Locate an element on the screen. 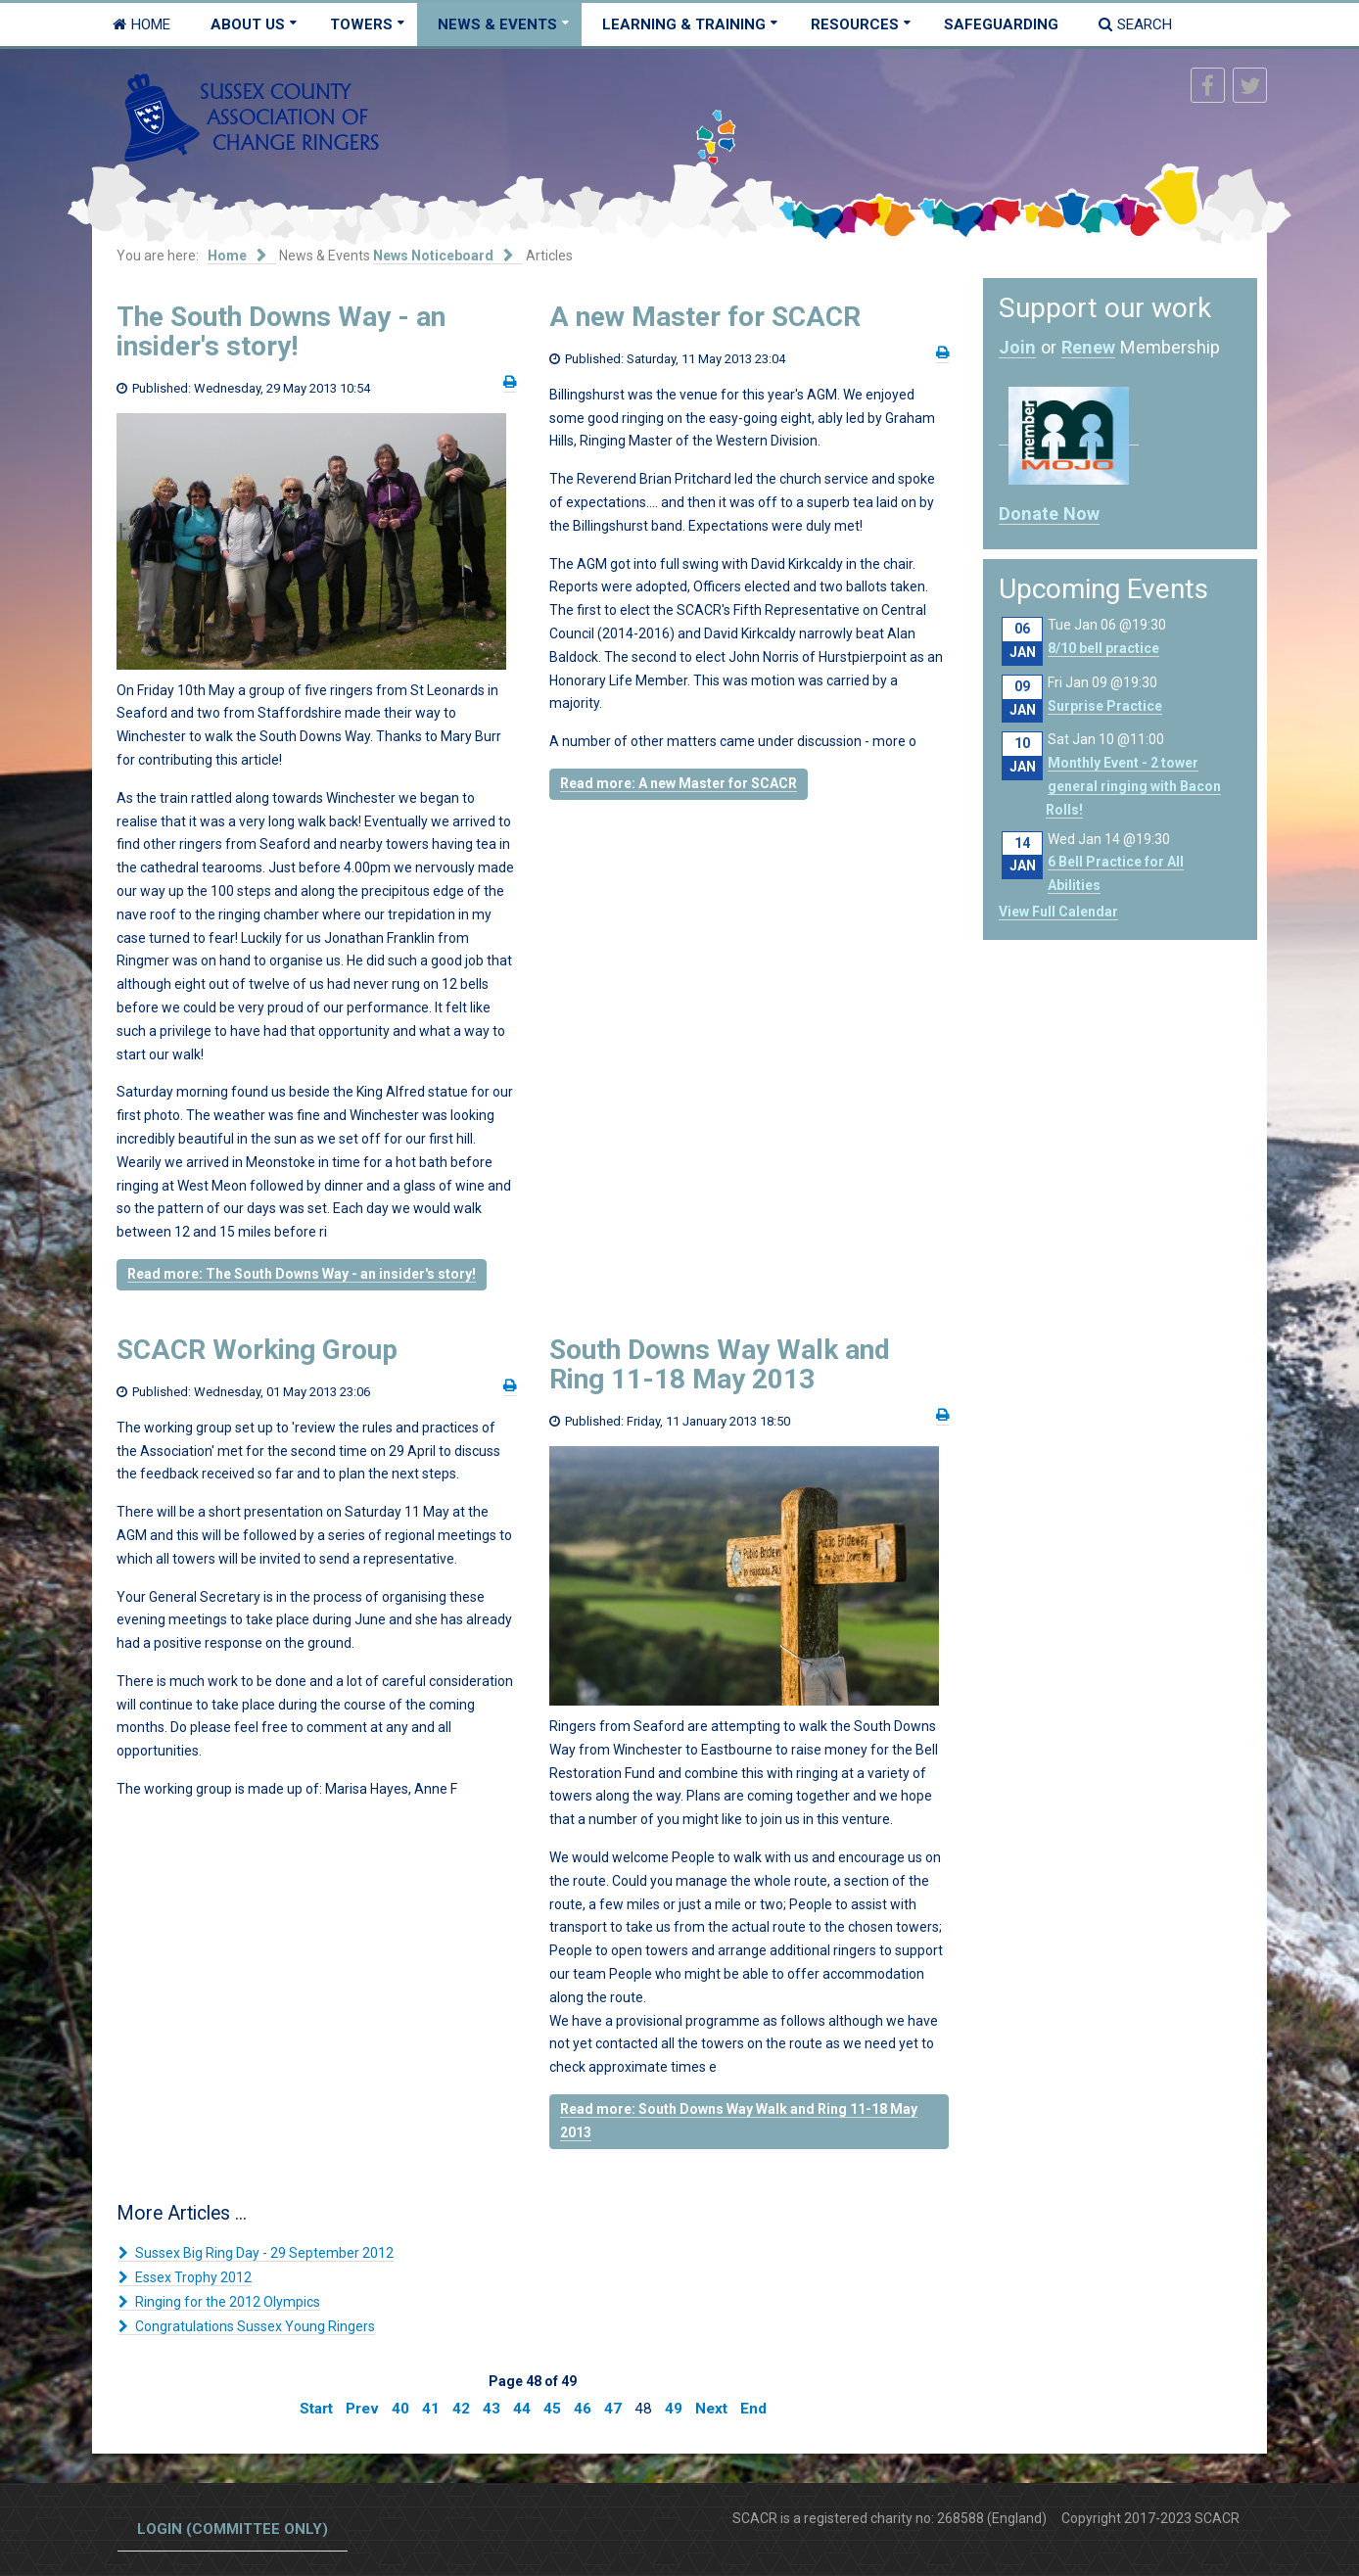 The image size is (1359, 2576). Read more: The South Downs Way - an insider's story! is located at coordinates (301, 1274).